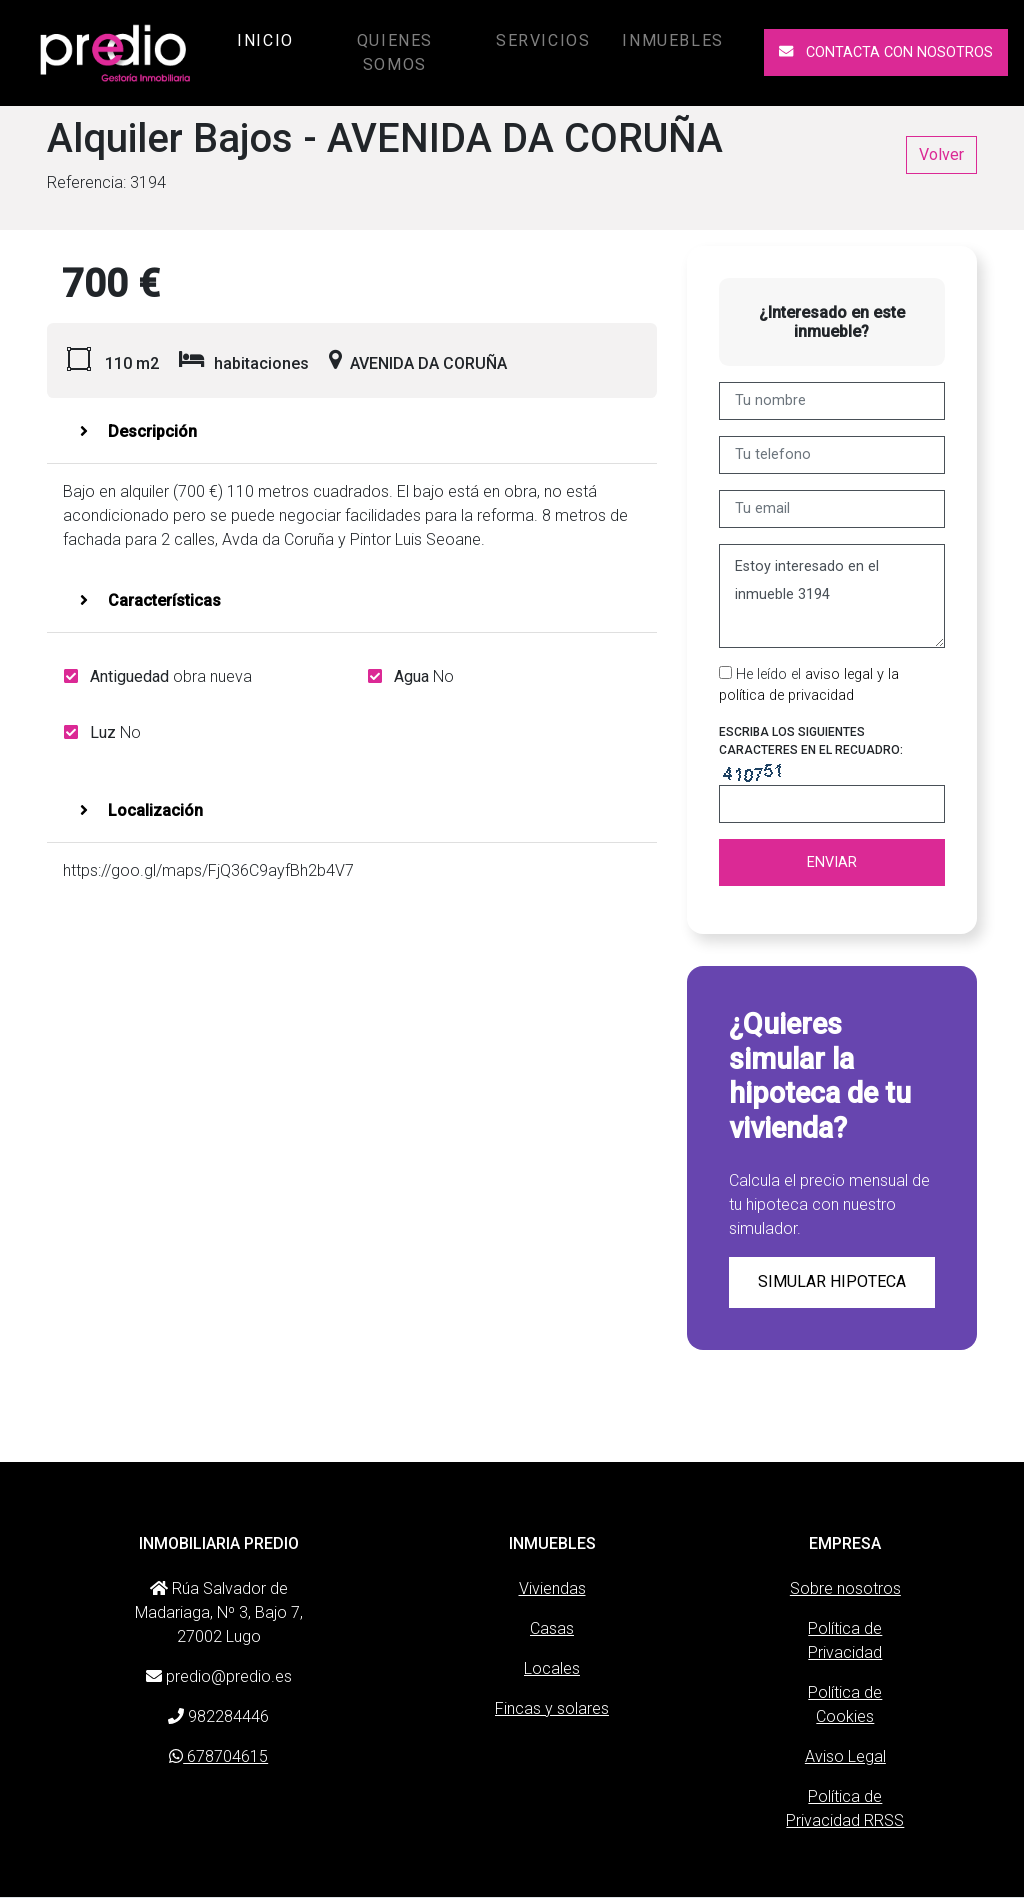 The height and width of the screenshot is (1898, 1024). I want to click on Inmuebles, so click(672, 40).